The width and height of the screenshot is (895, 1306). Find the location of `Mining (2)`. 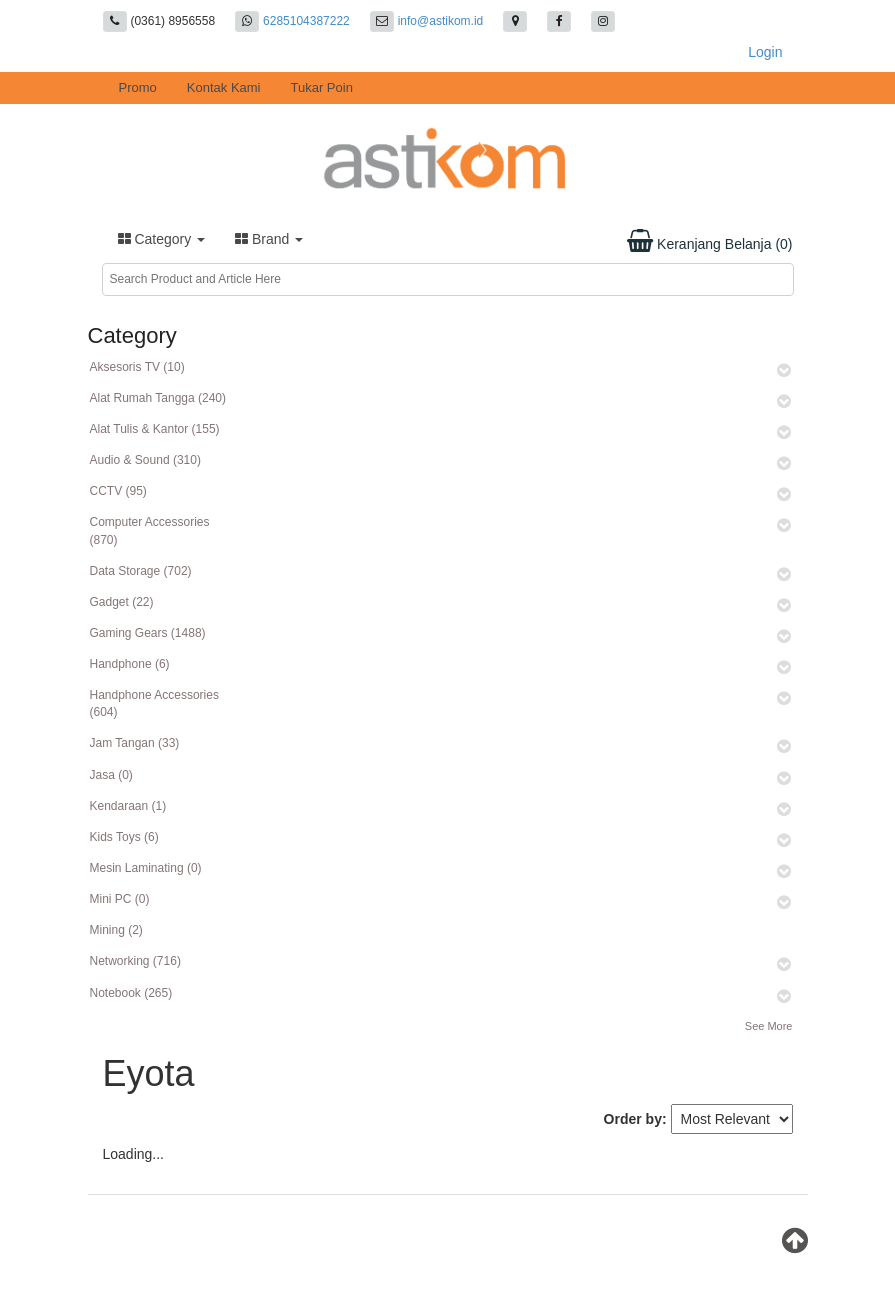

Mining (2) is located at coordinates (116, 930).